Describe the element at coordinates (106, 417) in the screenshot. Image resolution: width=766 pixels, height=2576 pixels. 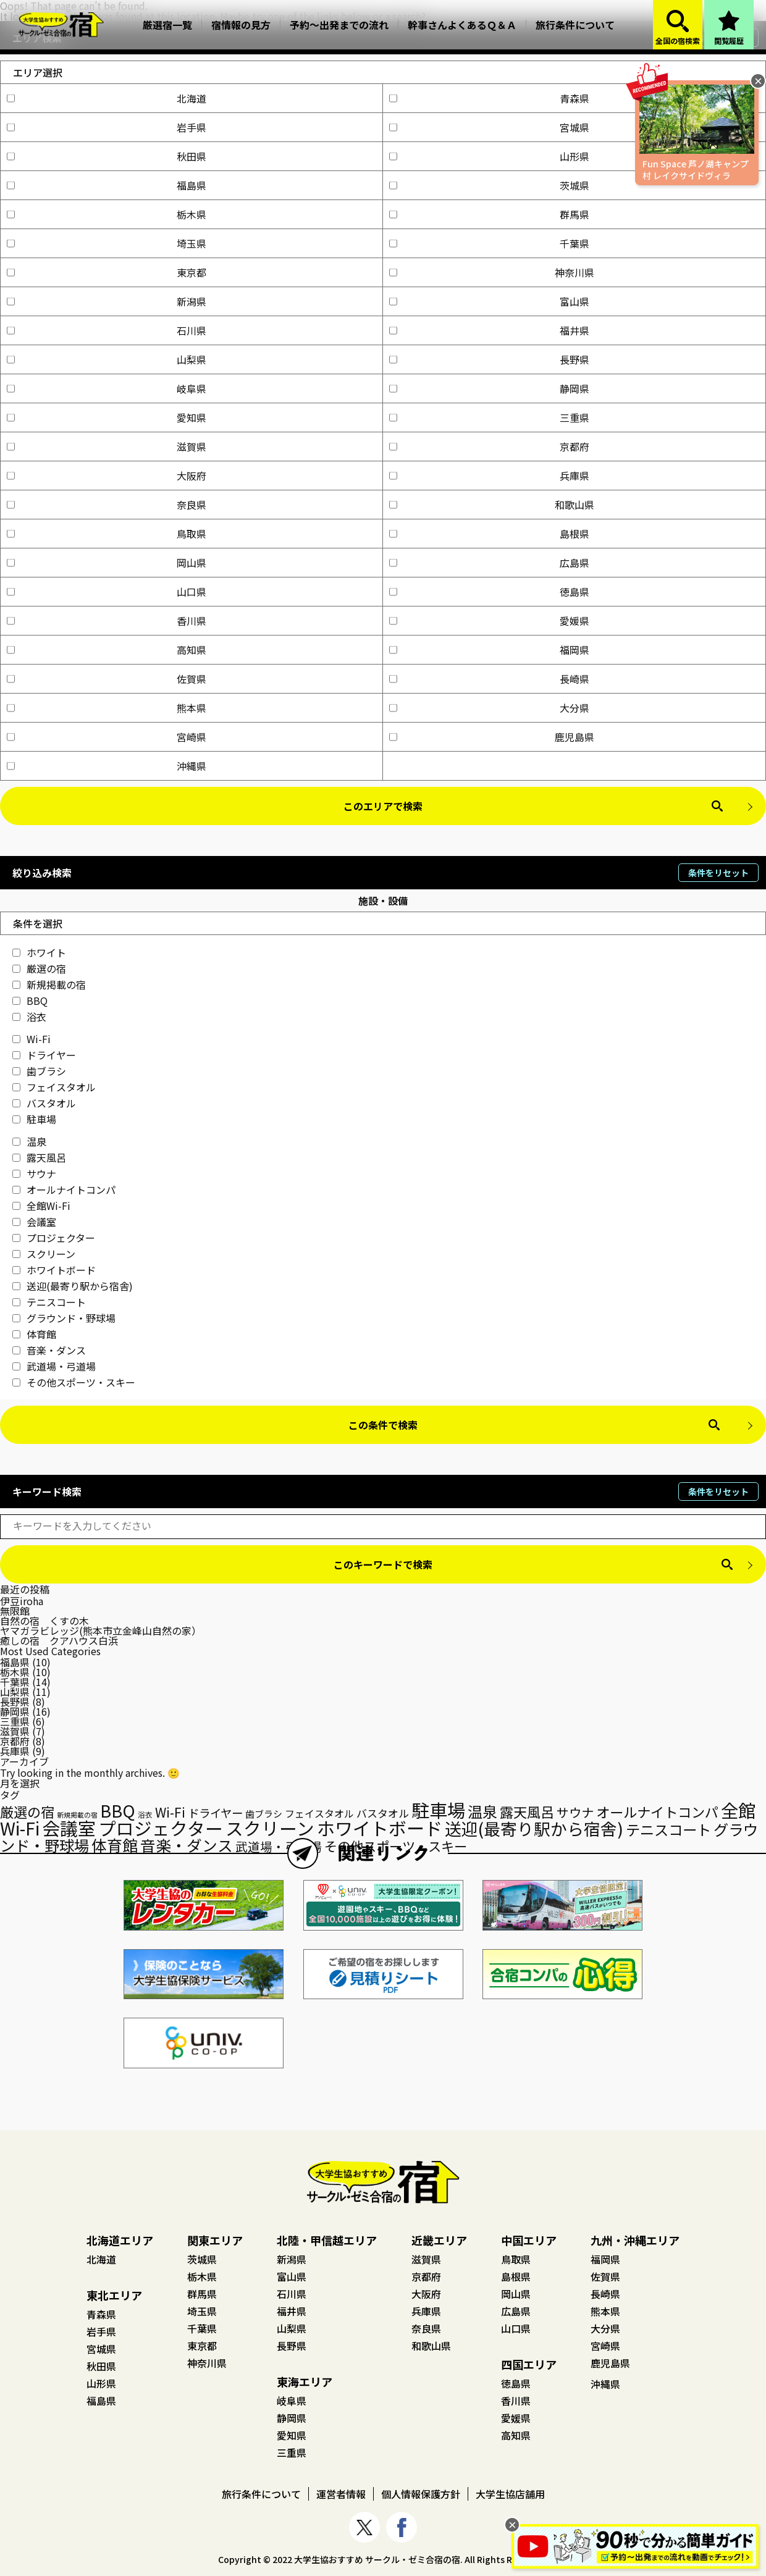
I see `愛知県` at that location.